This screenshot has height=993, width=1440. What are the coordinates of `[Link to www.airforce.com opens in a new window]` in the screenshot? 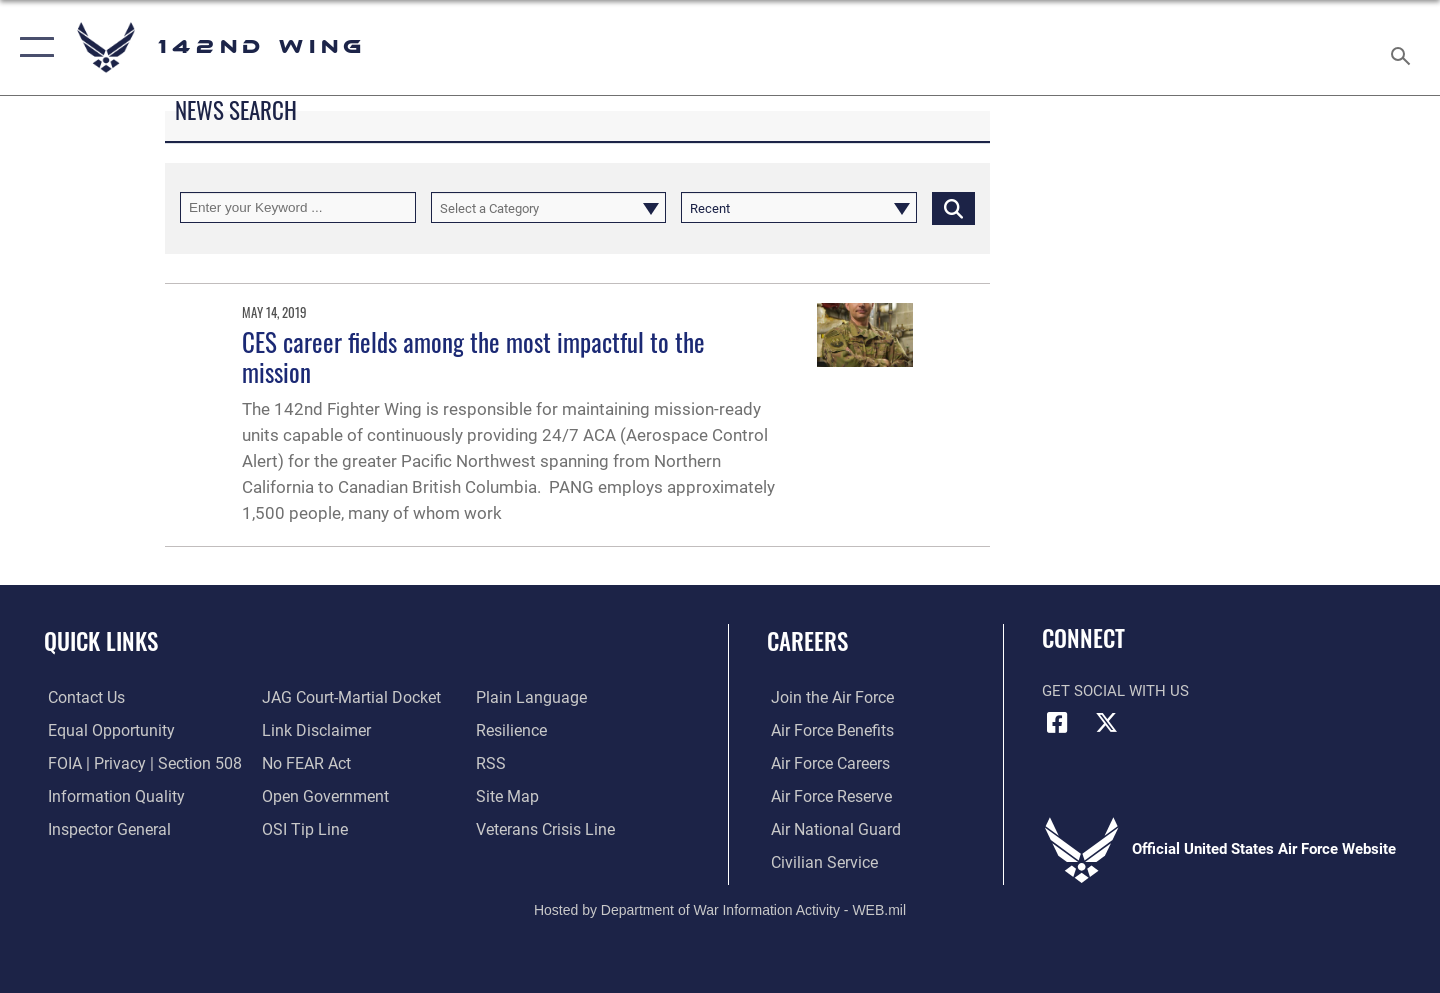 It's located at (826, 698).